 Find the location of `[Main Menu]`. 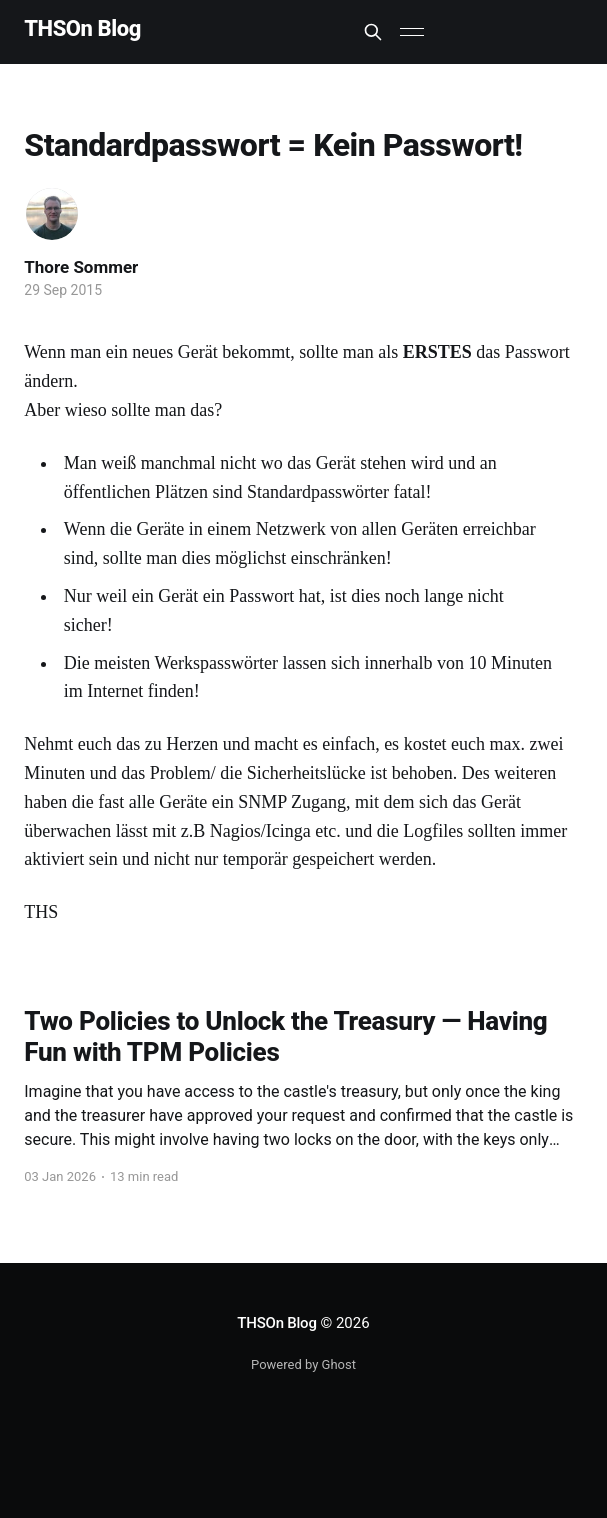

[Main Menu] is located at coordinates (412, 32).